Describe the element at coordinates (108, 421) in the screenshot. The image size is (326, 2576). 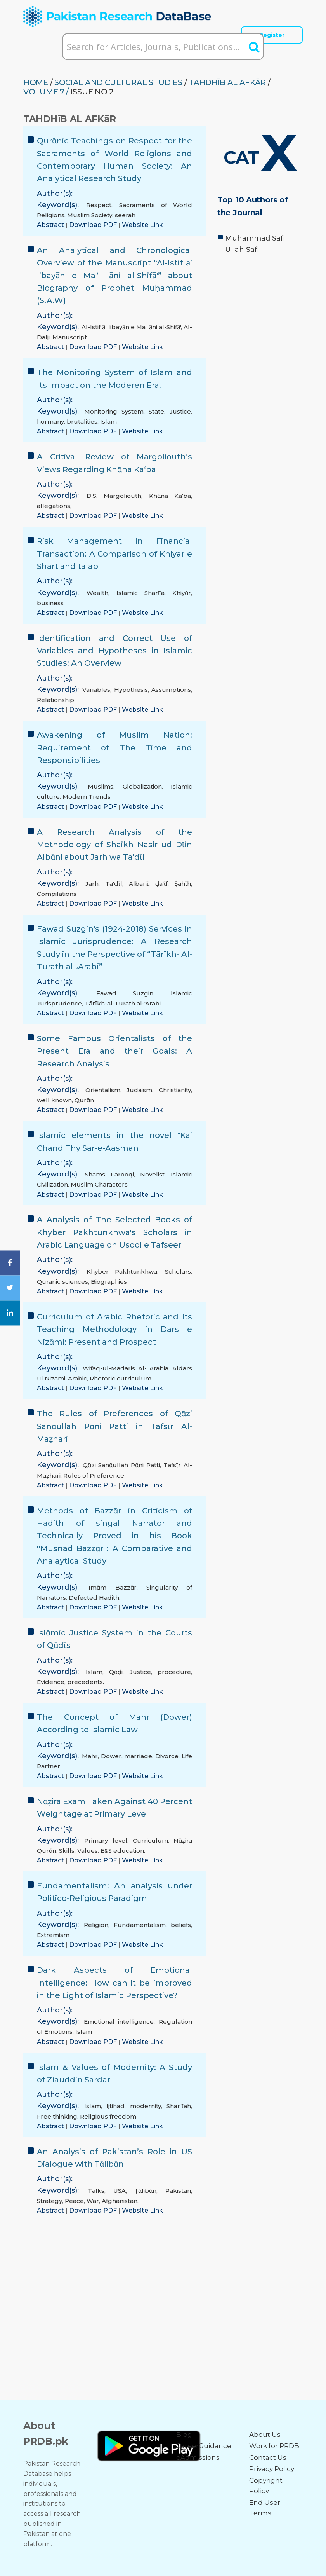
I see `Islam` at that location.